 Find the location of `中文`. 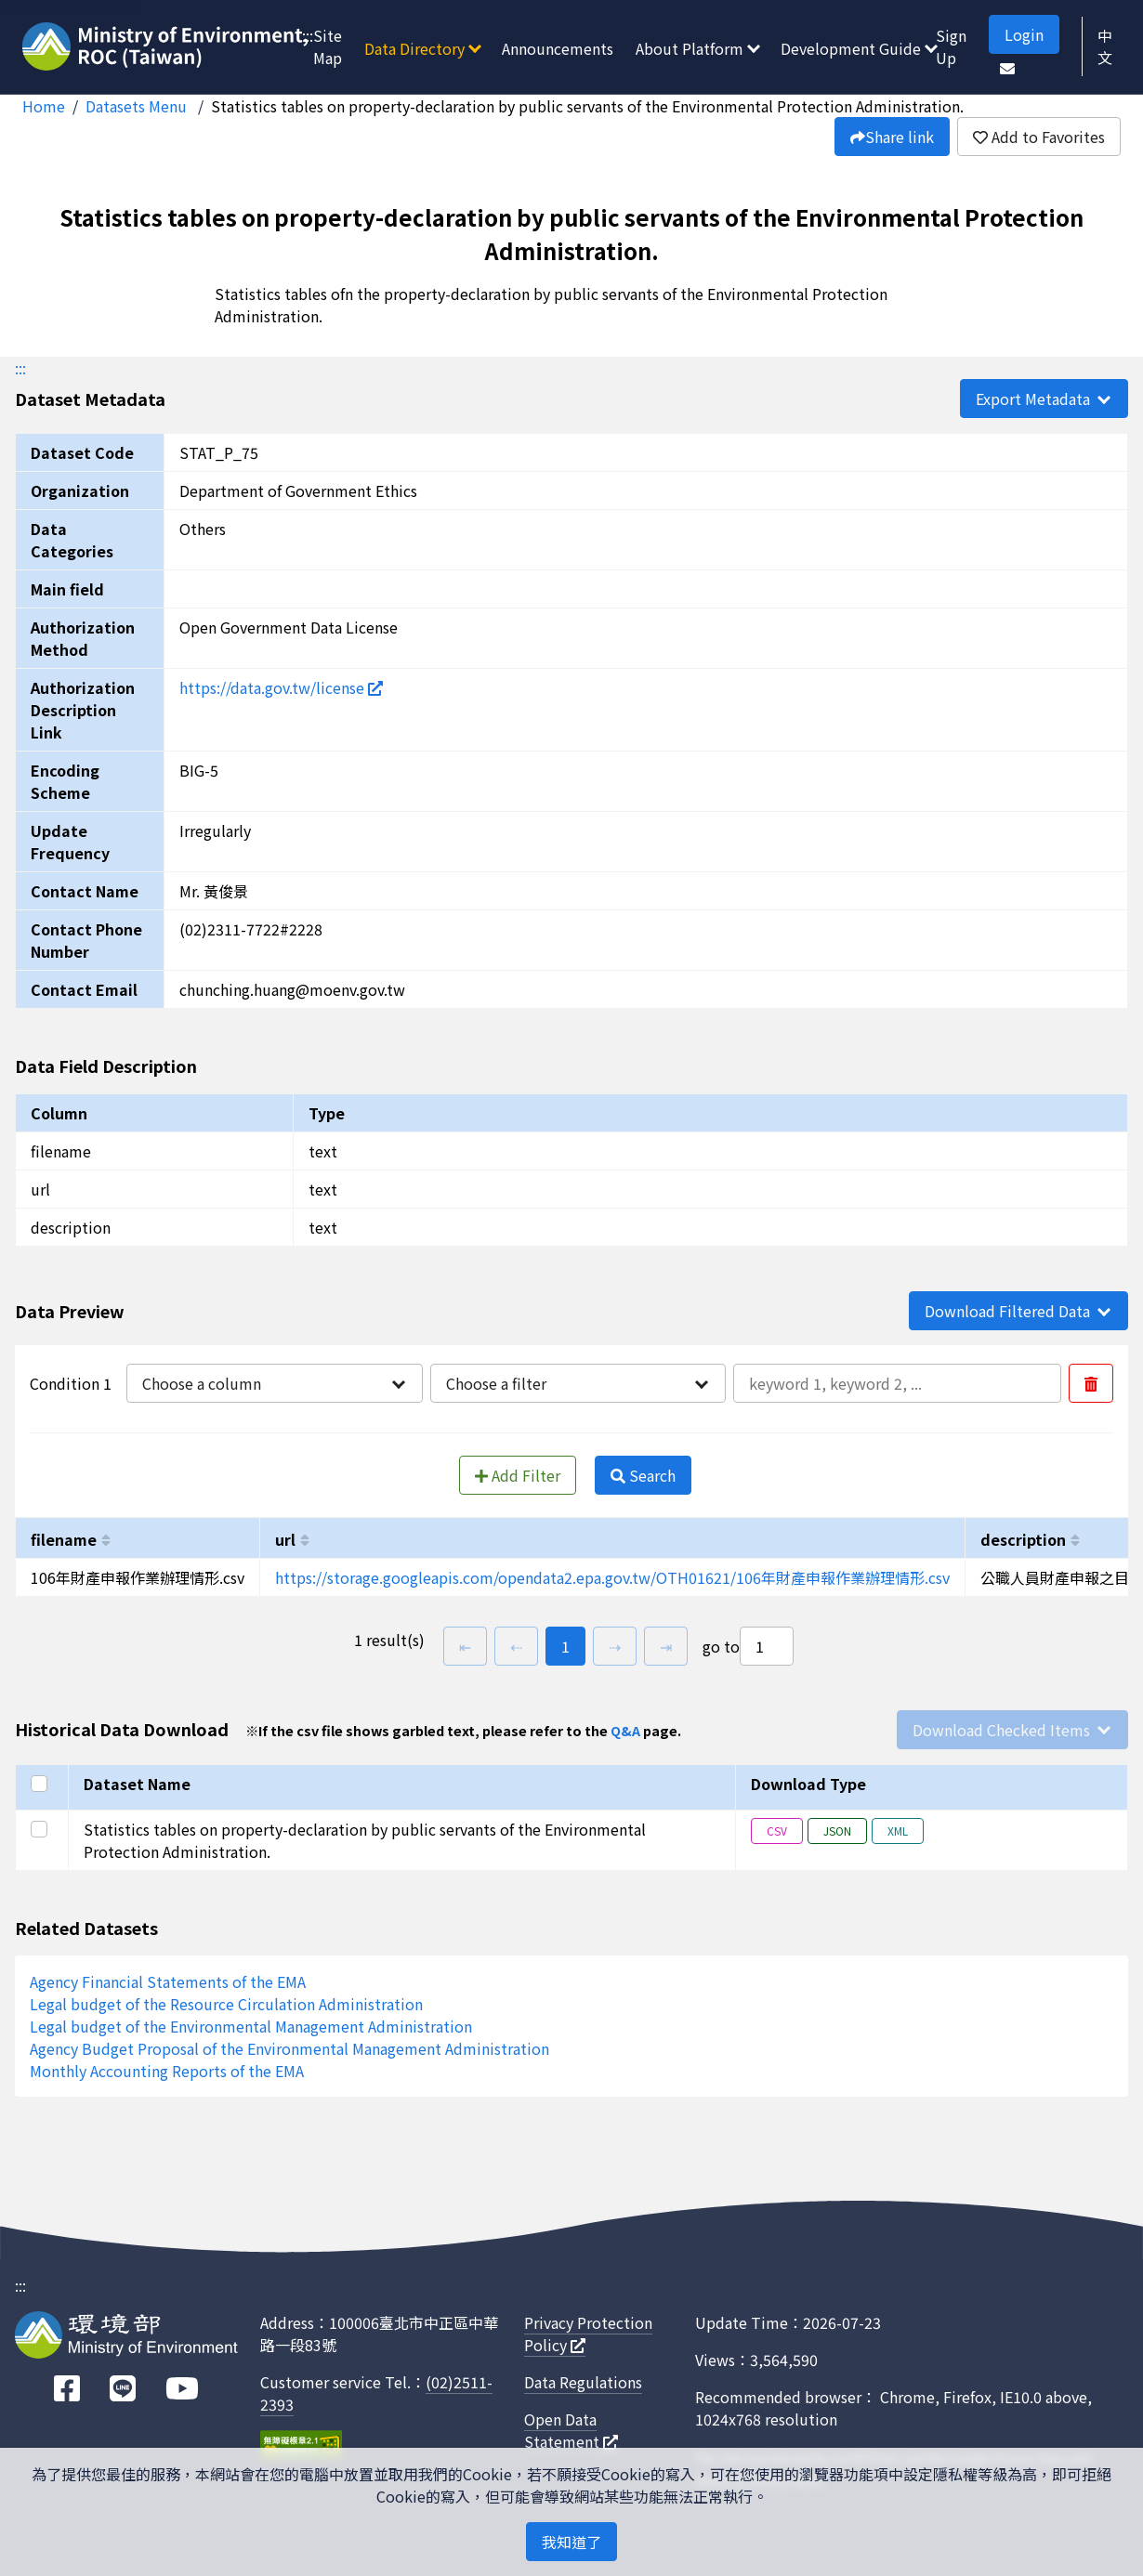

中文 is located at coordinates (1104, 46).